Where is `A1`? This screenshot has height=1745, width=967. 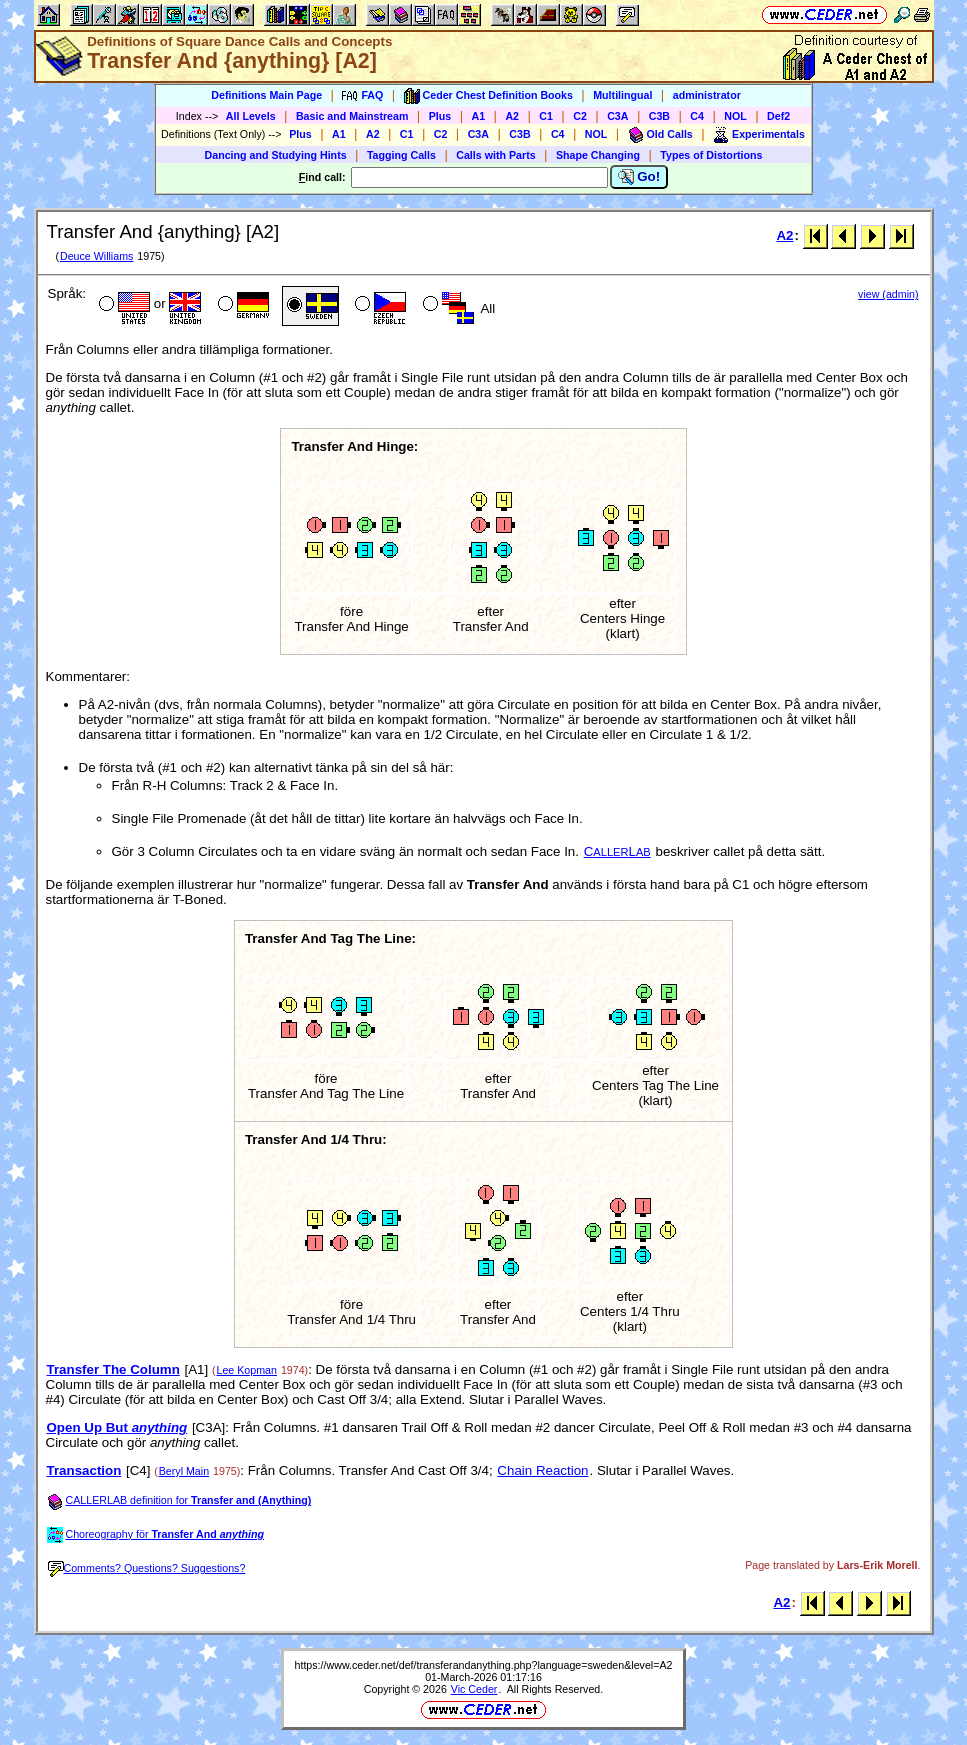
A1 is located at coordinates (479, 116).